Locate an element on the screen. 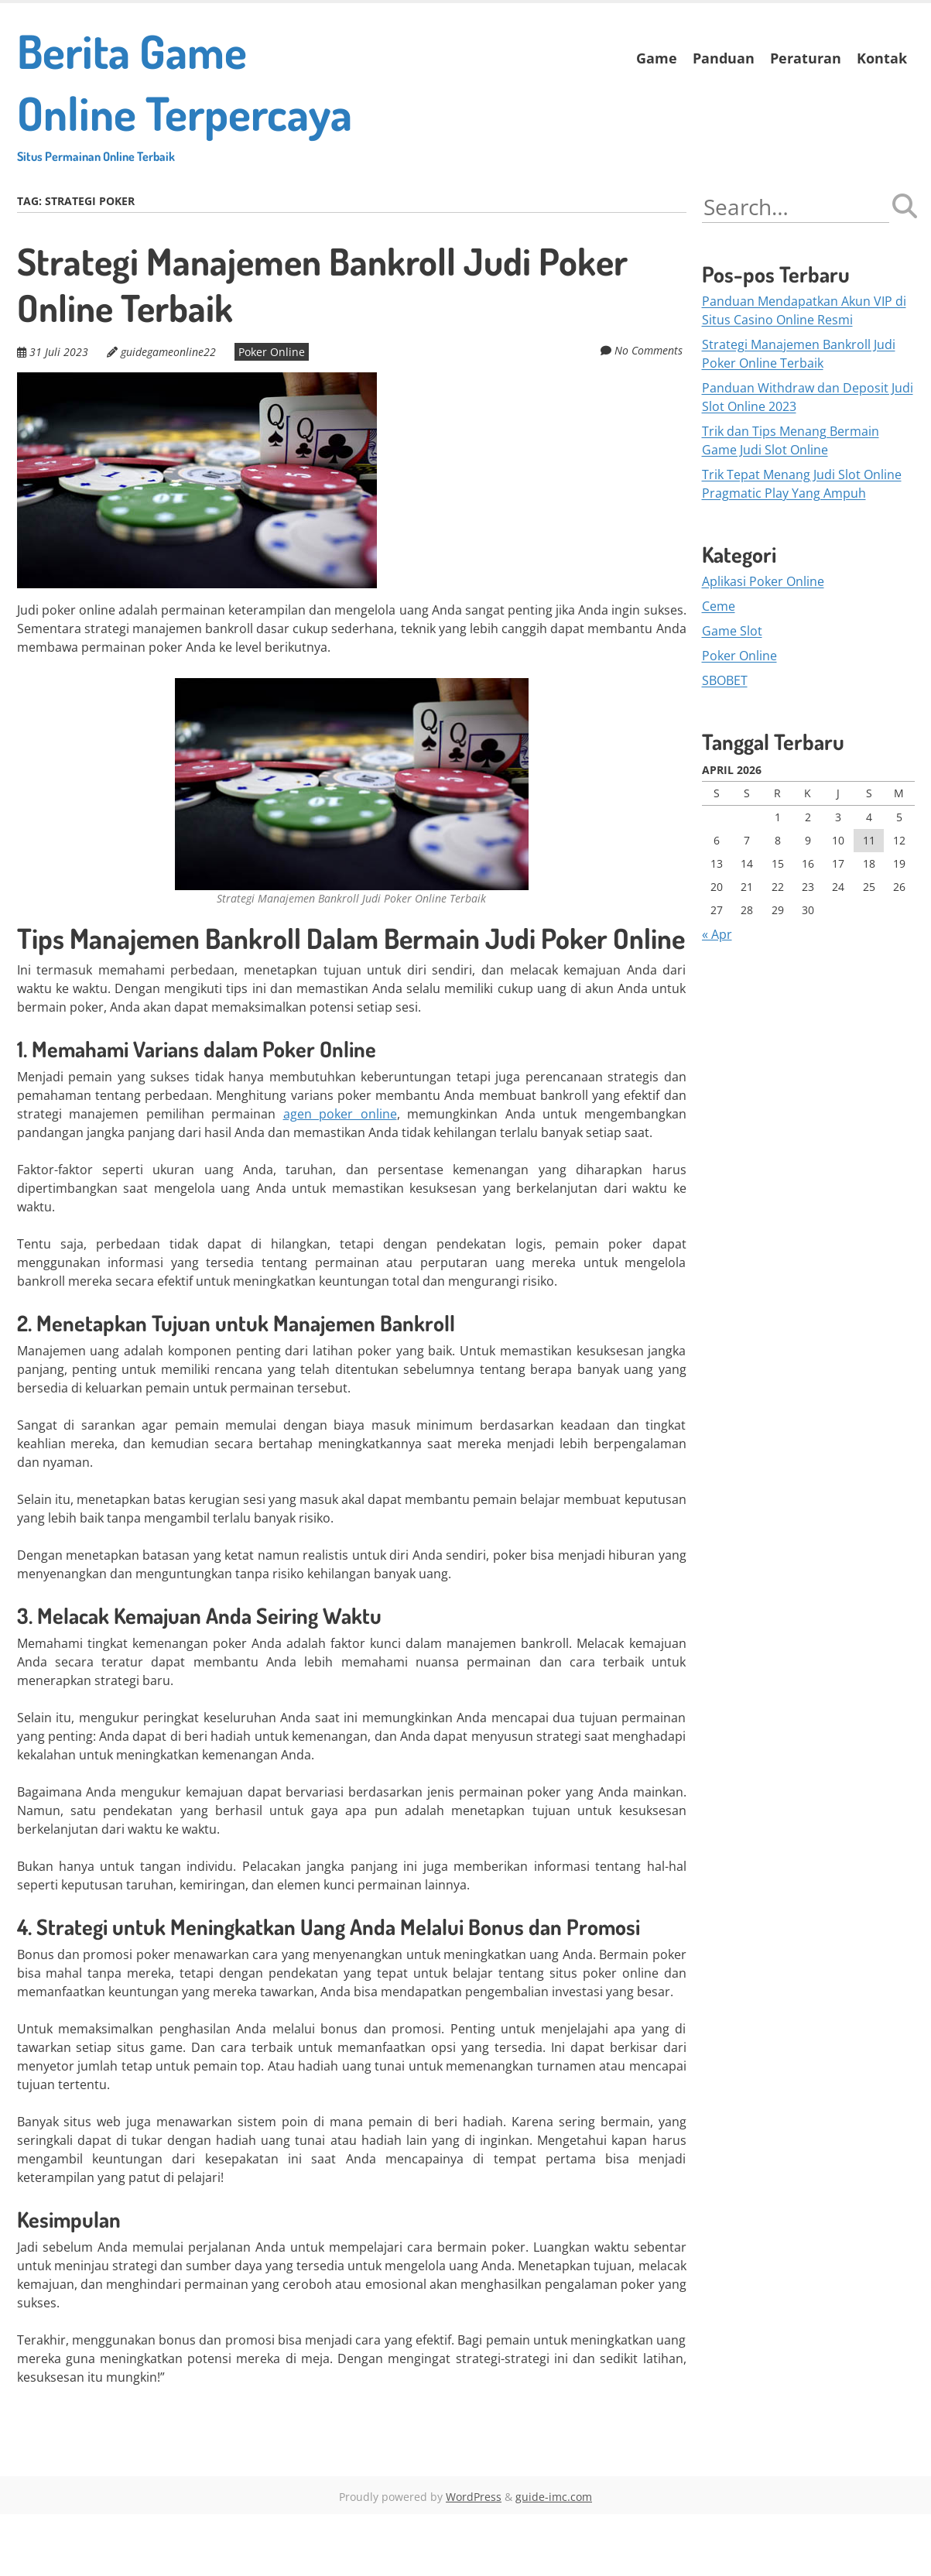  guide-imc.com is located at coordinates (553, 2558).